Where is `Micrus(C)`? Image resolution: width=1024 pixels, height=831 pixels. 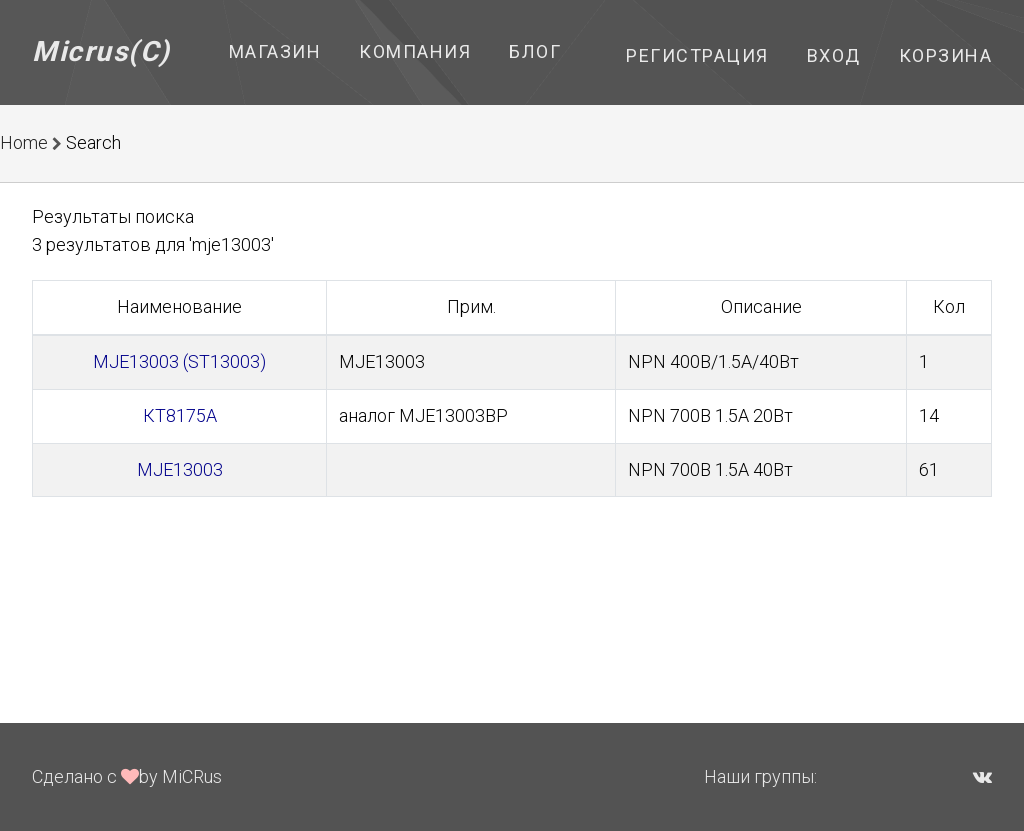 Micrus(C) is located at coordinates (101, 51).